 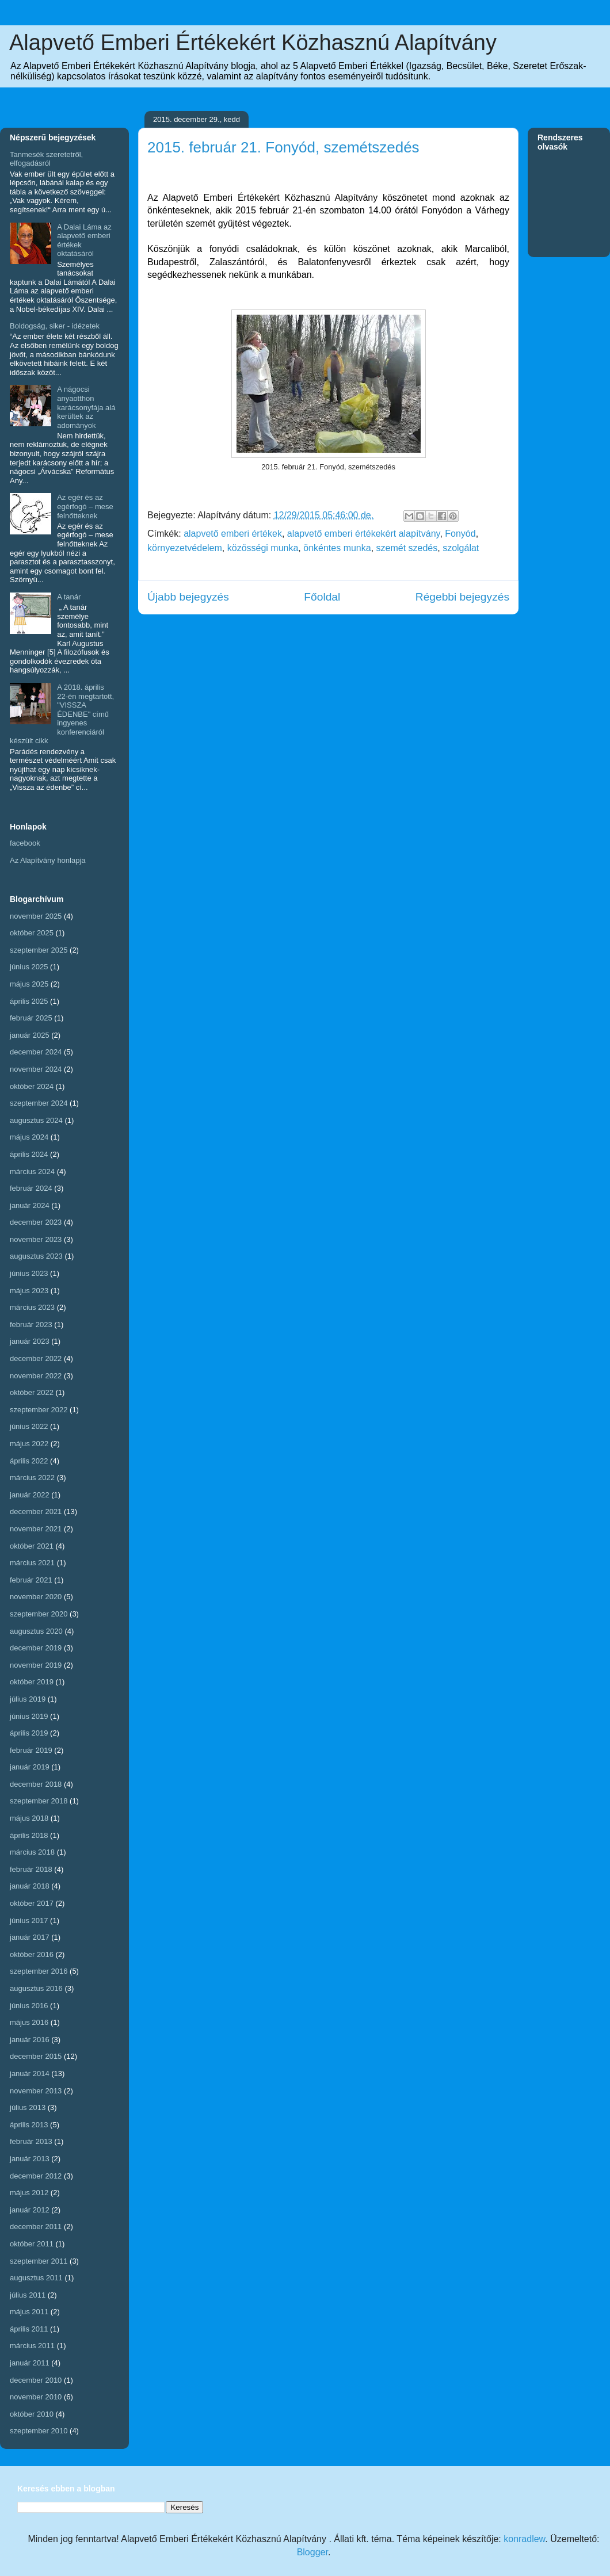 What do you see at coordinates (29, 1205) in the screenshot?
I see `január 2024` at bounding box center [29, 1205].